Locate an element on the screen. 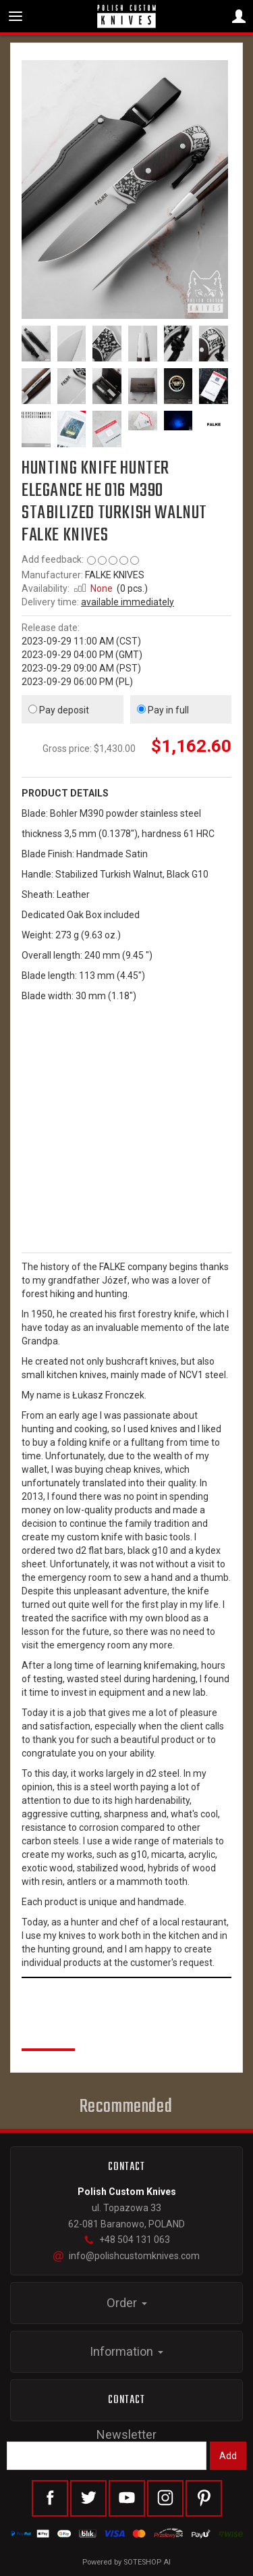 The height and width of the screenshot is (2576, 253). Pay deposit is located at coordinates (58, 710).